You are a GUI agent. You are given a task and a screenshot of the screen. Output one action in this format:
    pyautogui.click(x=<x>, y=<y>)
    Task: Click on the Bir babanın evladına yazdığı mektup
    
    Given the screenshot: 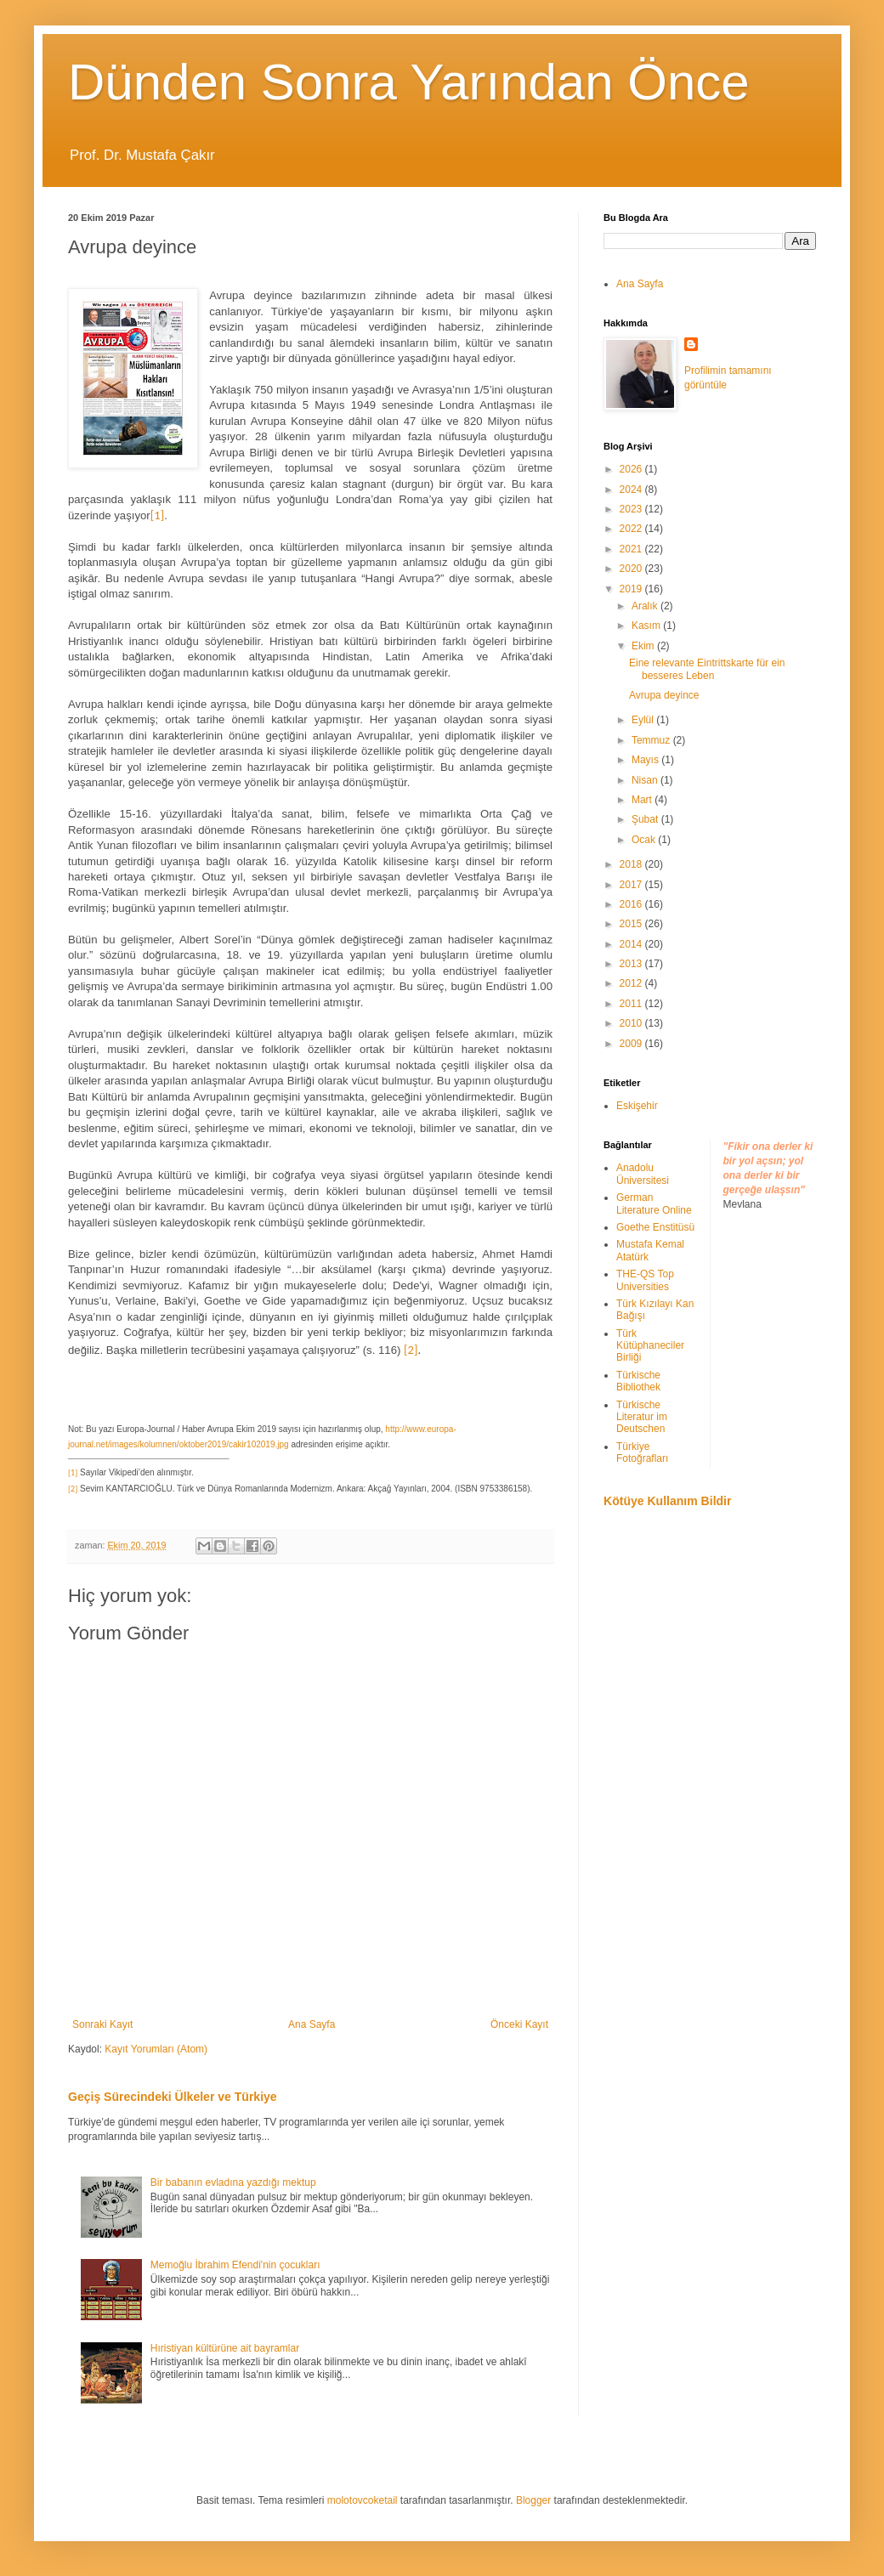 What is the action you would take?
    pyautogui.click(x=233, y=2182)
    